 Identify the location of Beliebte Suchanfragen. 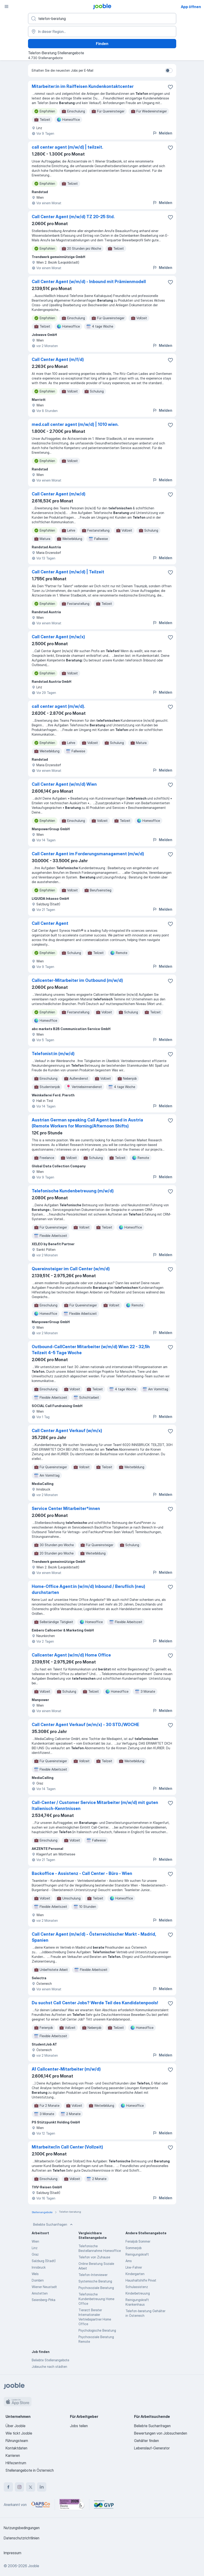
(53, 2224).